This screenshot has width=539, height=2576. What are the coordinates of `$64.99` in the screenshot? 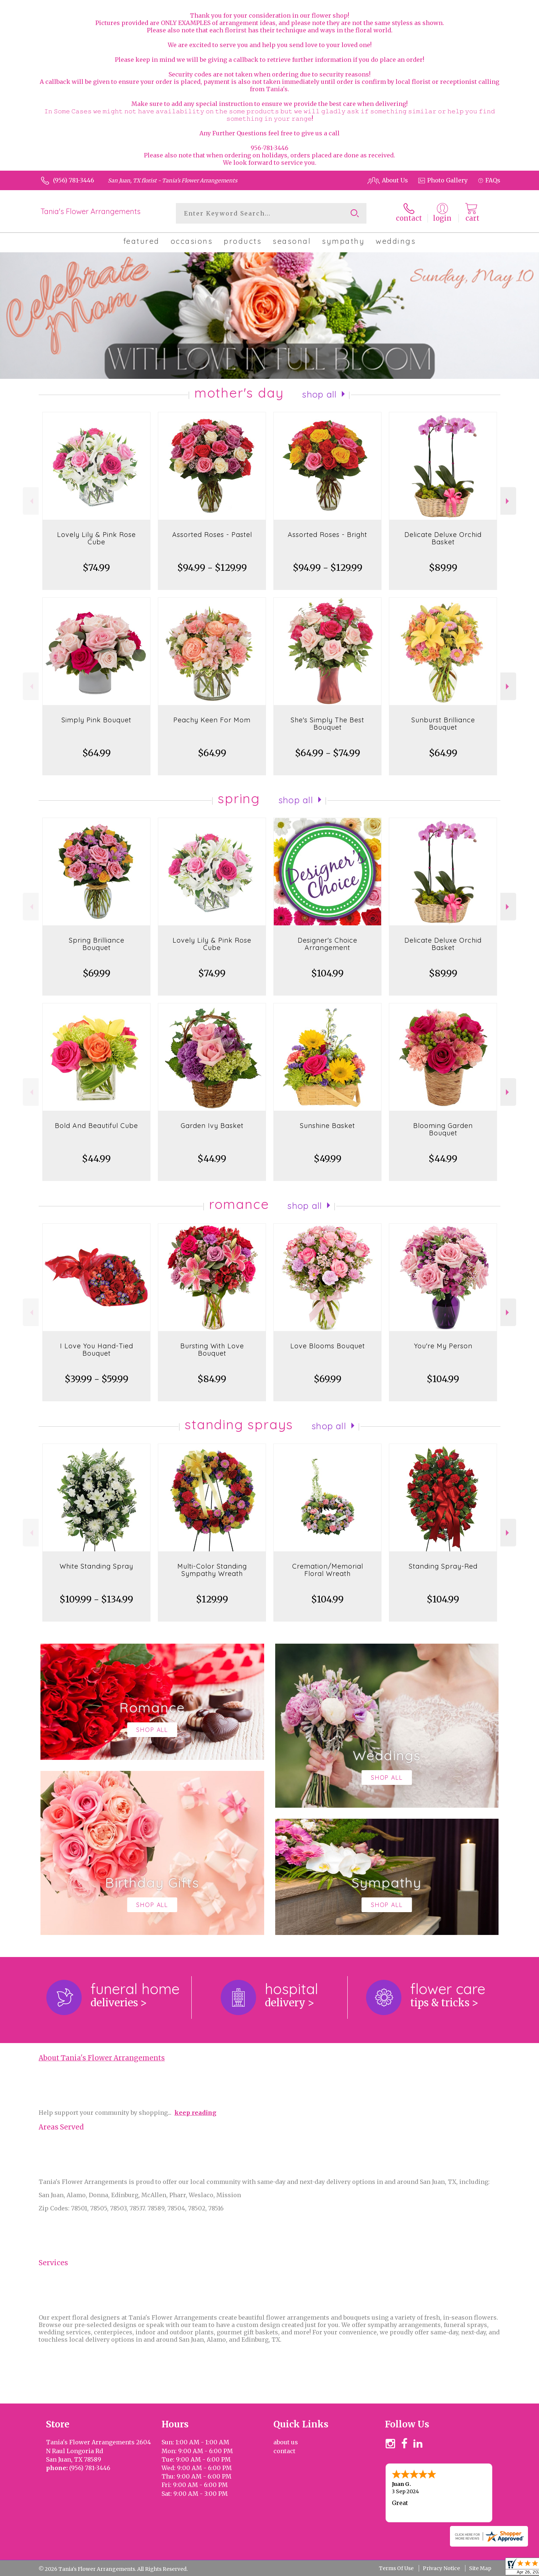 It's located at (96, 753).